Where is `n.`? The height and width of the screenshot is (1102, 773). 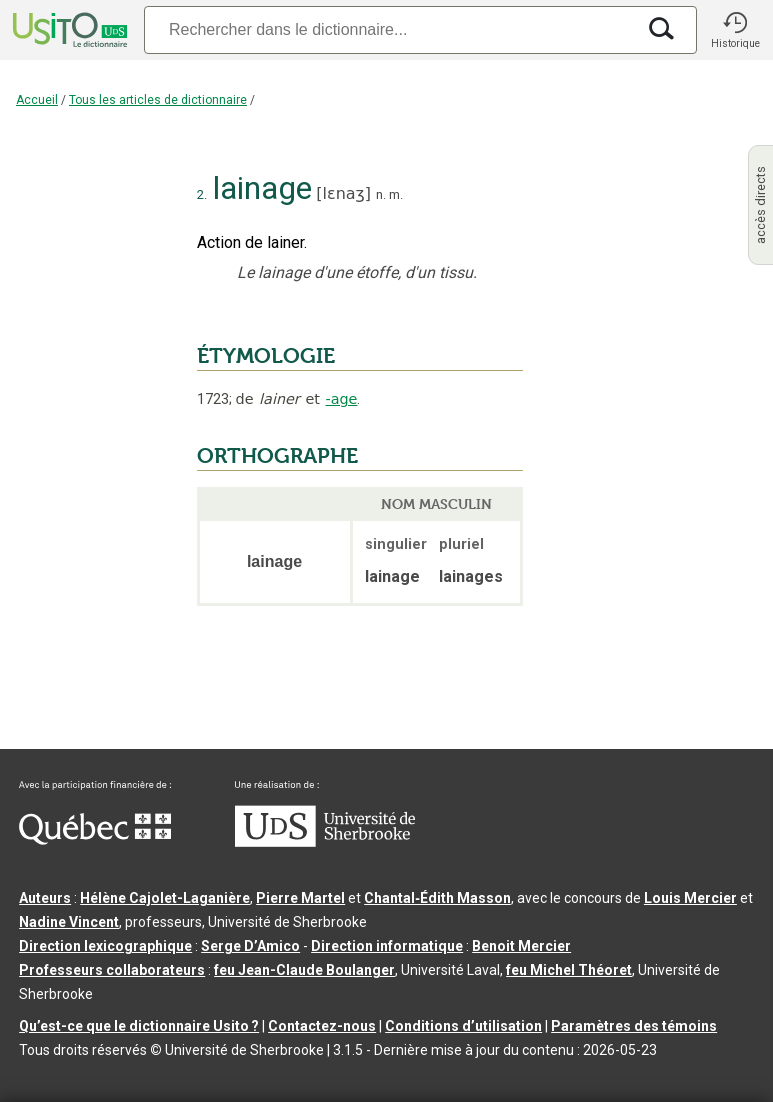
n. is located at coordinates (381, 194).